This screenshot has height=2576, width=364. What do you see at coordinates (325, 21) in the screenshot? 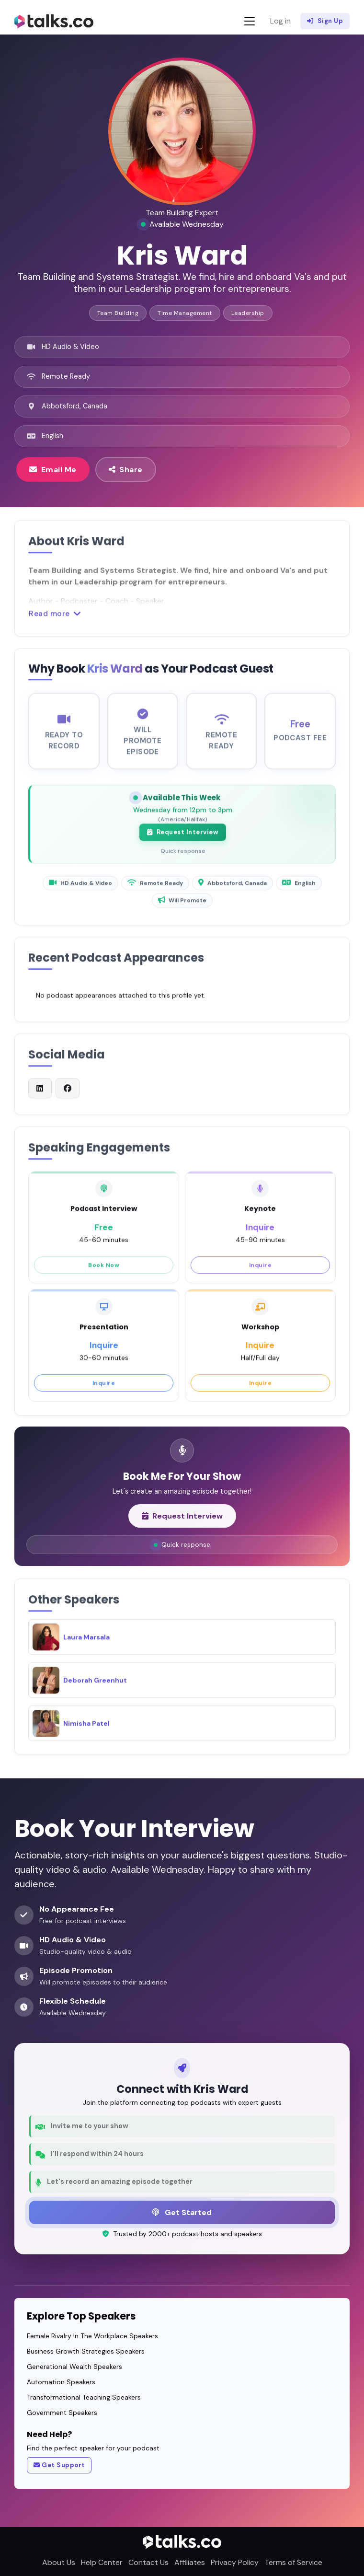
I see `Sign Up` at bounding box center [325, 21].